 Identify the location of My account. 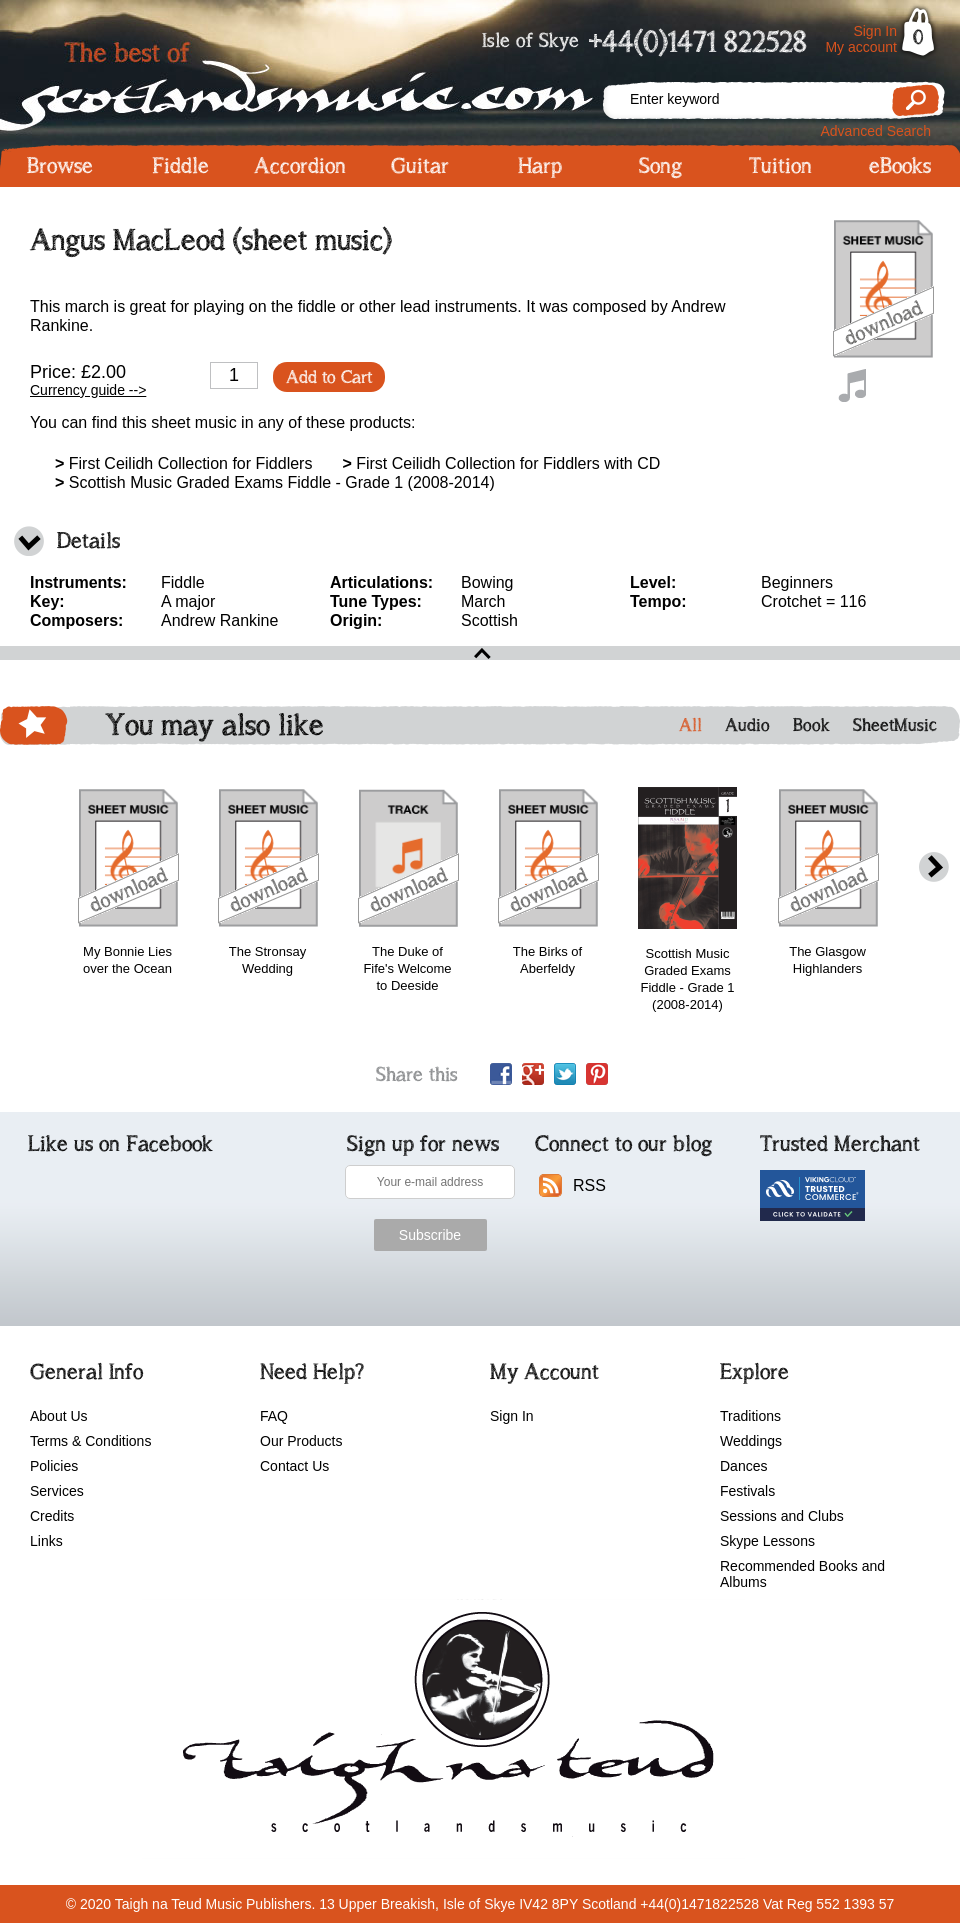
(861, 47).